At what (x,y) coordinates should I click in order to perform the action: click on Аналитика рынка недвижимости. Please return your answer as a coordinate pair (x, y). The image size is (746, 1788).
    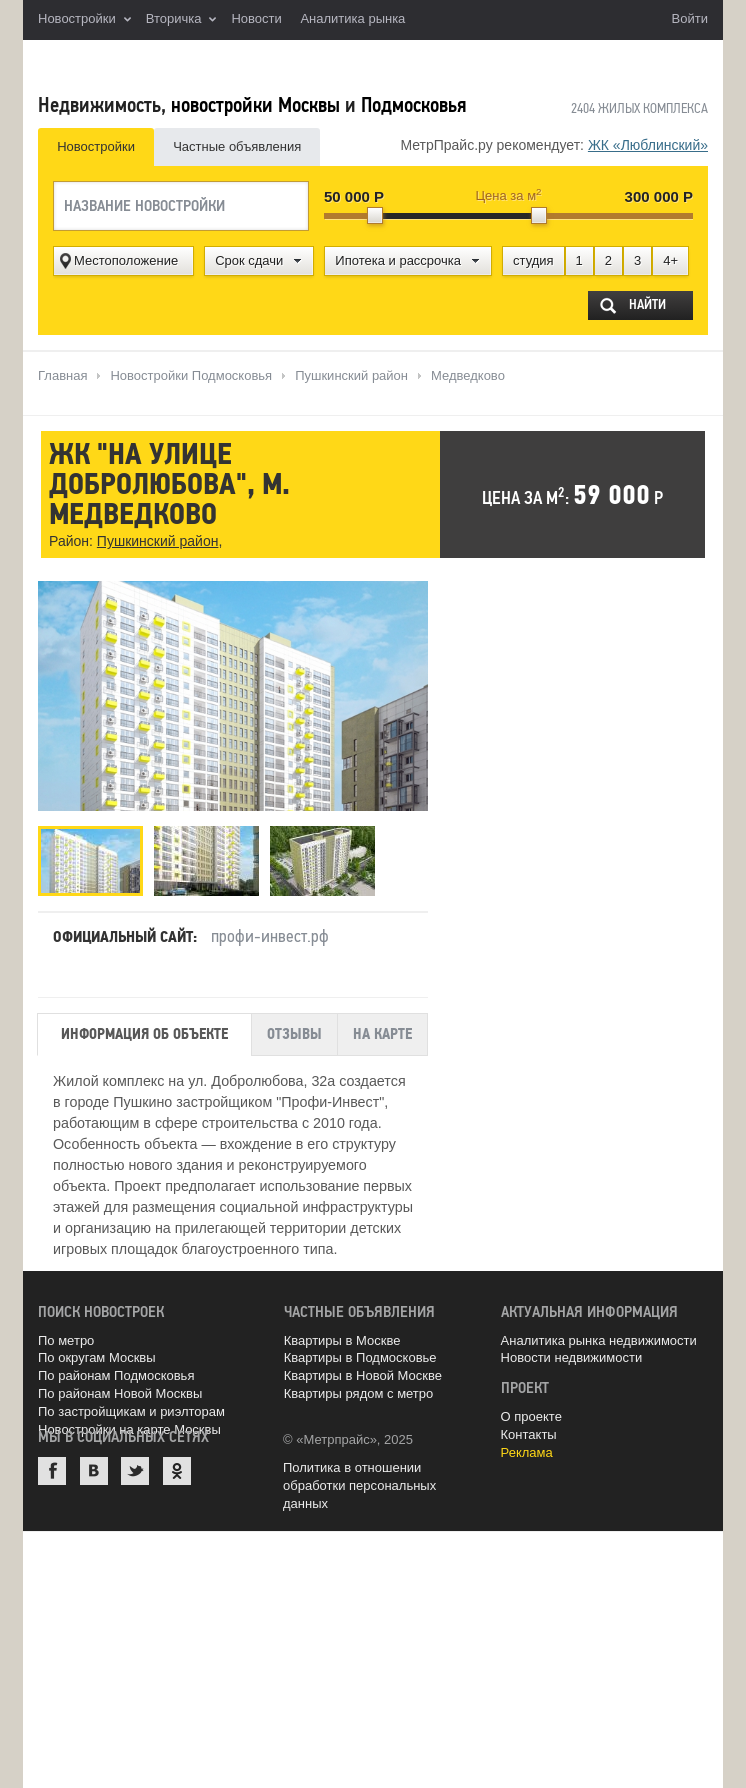
    Looking at the image, I should click on (599, 1336).